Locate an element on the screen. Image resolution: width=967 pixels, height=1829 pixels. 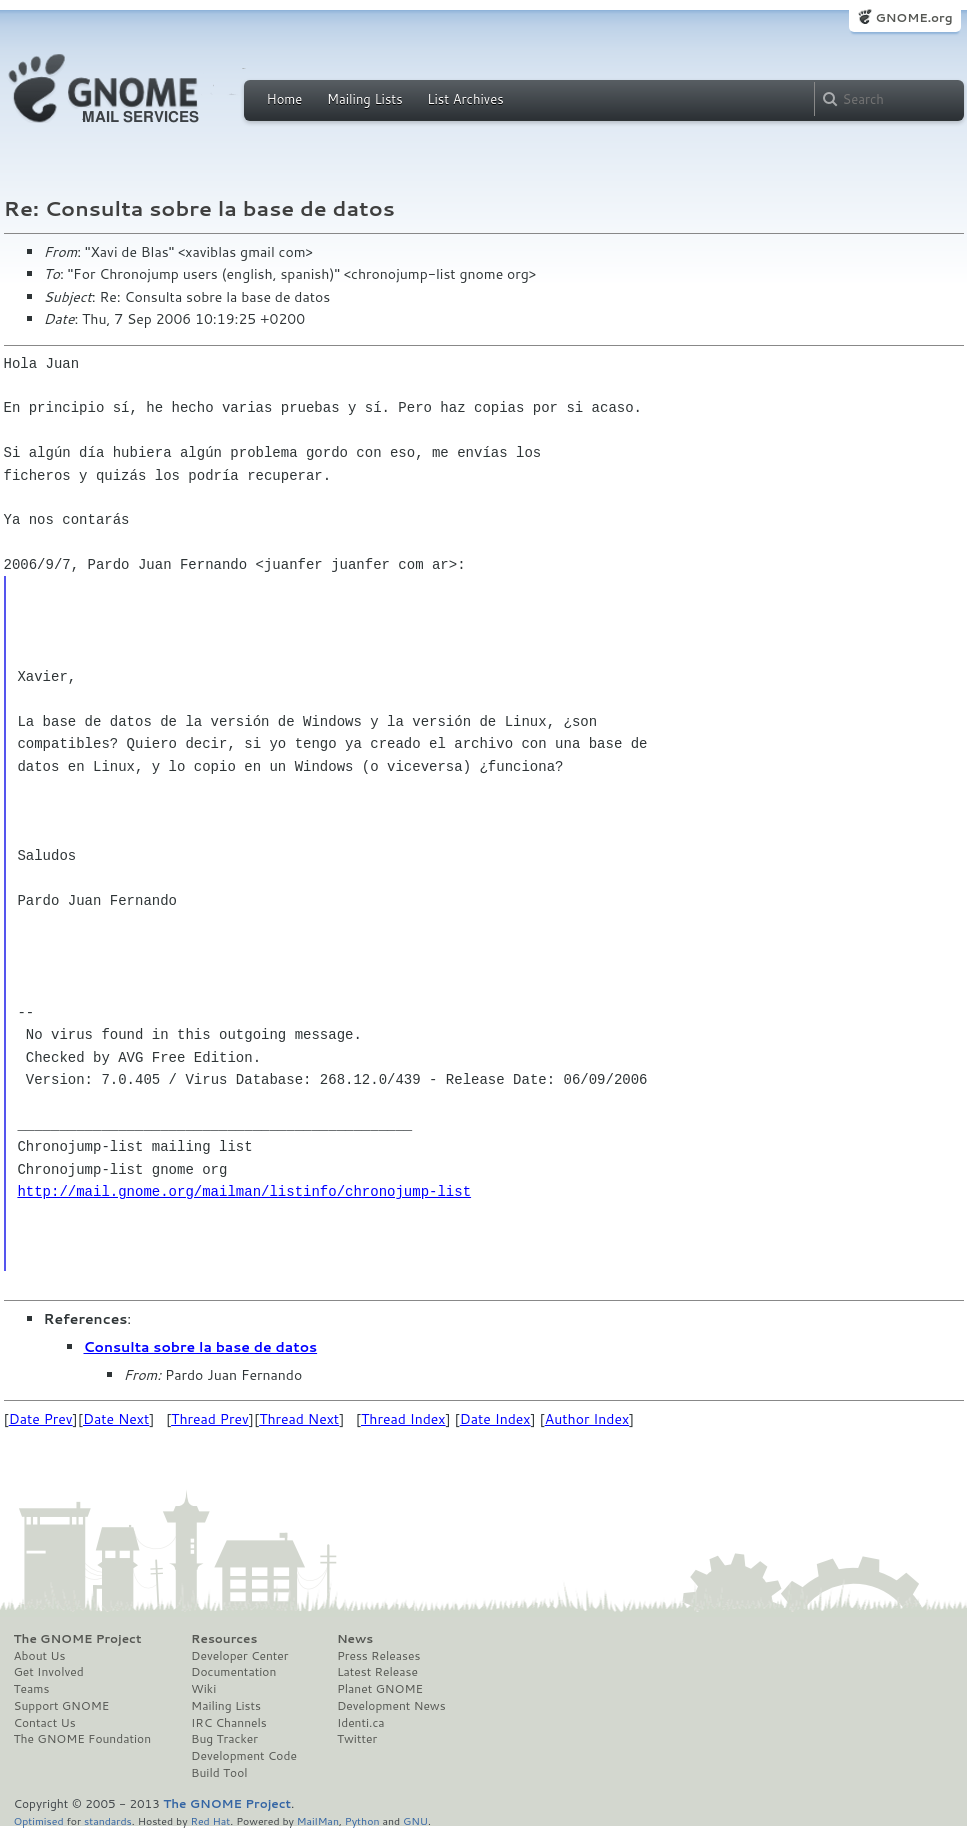
Development Code is located at coordinates (244, 1756).